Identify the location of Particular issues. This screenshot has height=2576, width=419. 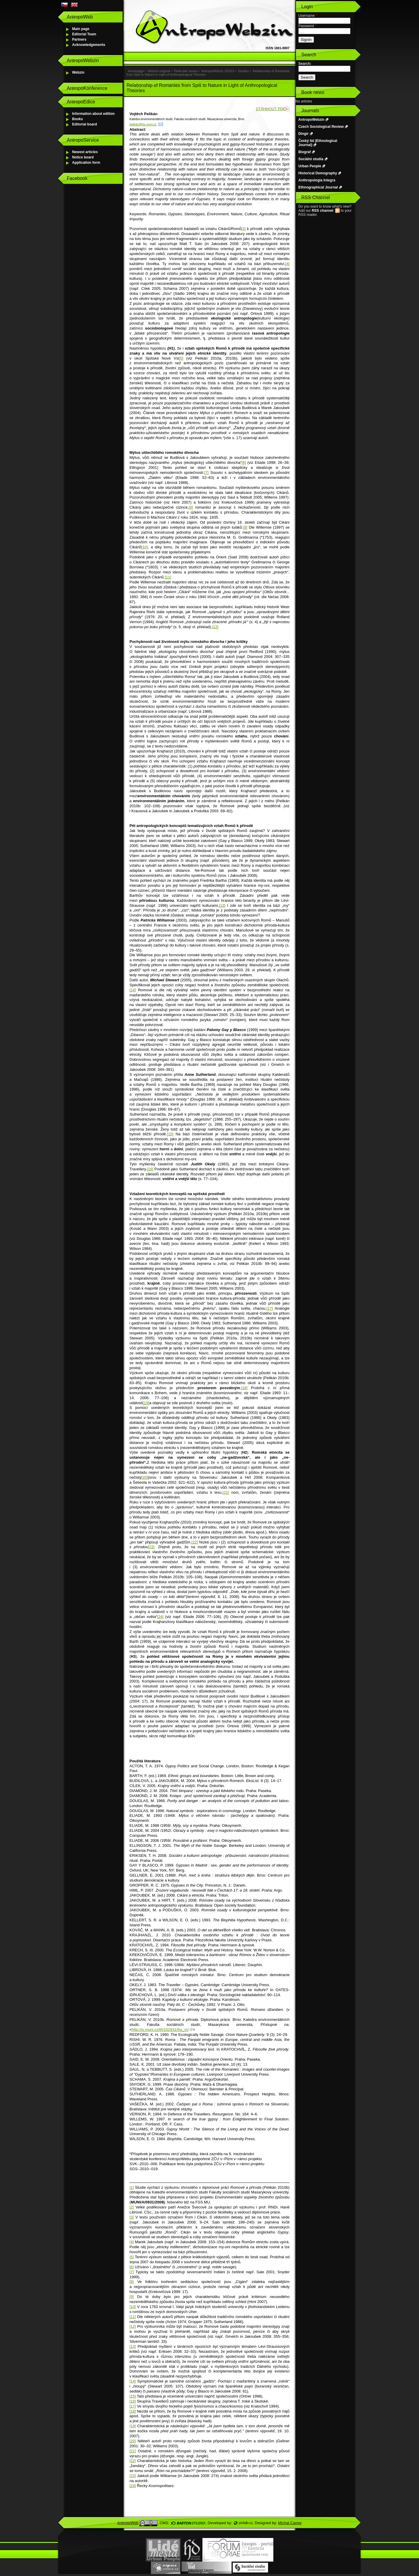
(186, 71).